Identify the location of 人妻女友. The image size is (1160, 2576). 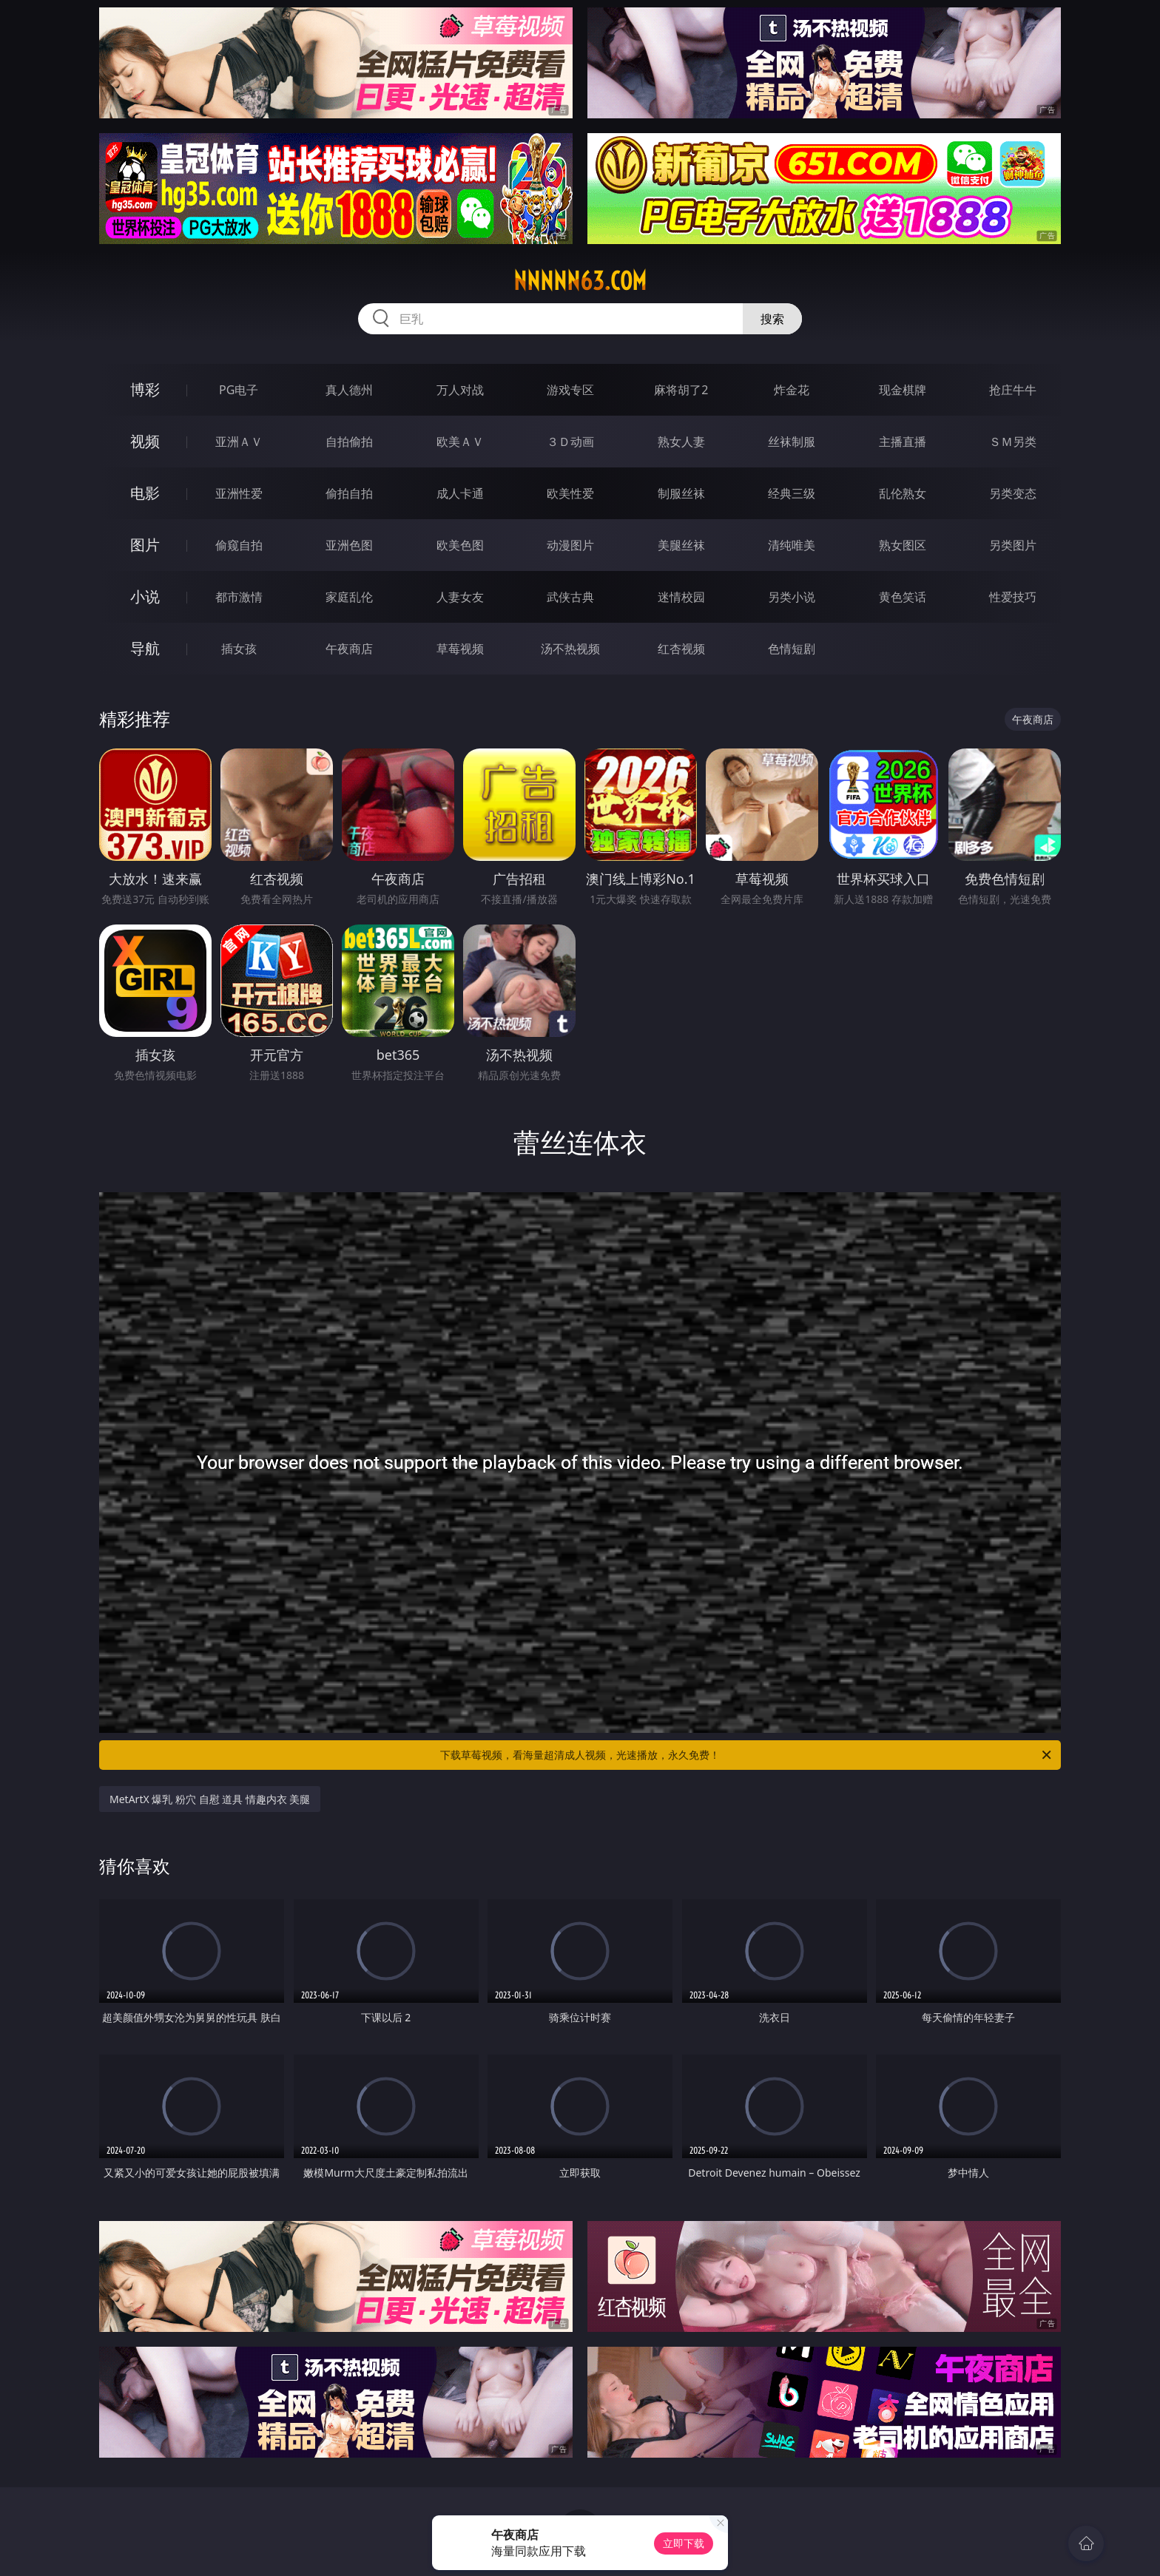
(460, 597).